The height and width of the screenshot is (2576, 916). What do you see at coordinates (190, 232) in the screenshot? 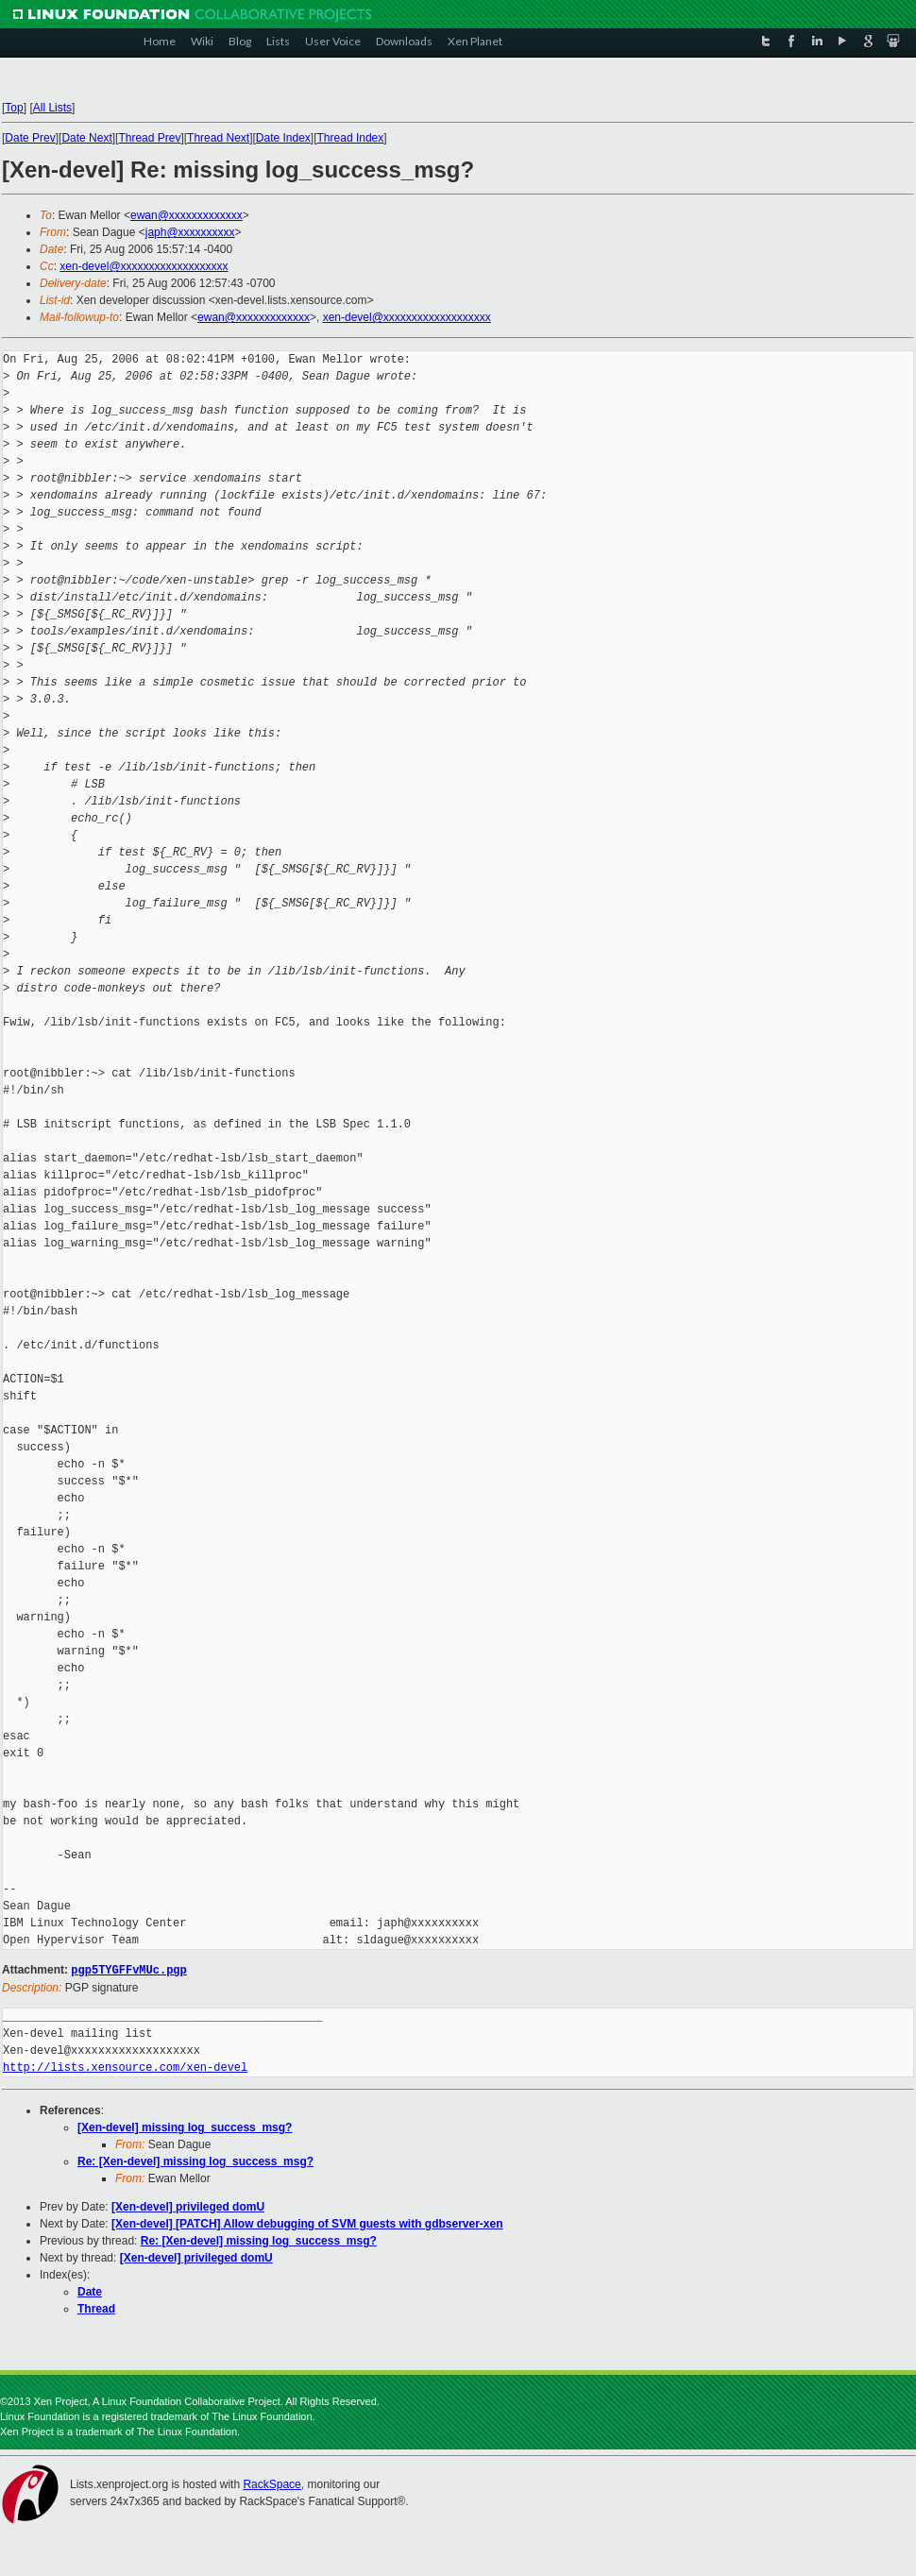
I see `japh@xxxxxxxxxx` at bounding box center [190, 232].